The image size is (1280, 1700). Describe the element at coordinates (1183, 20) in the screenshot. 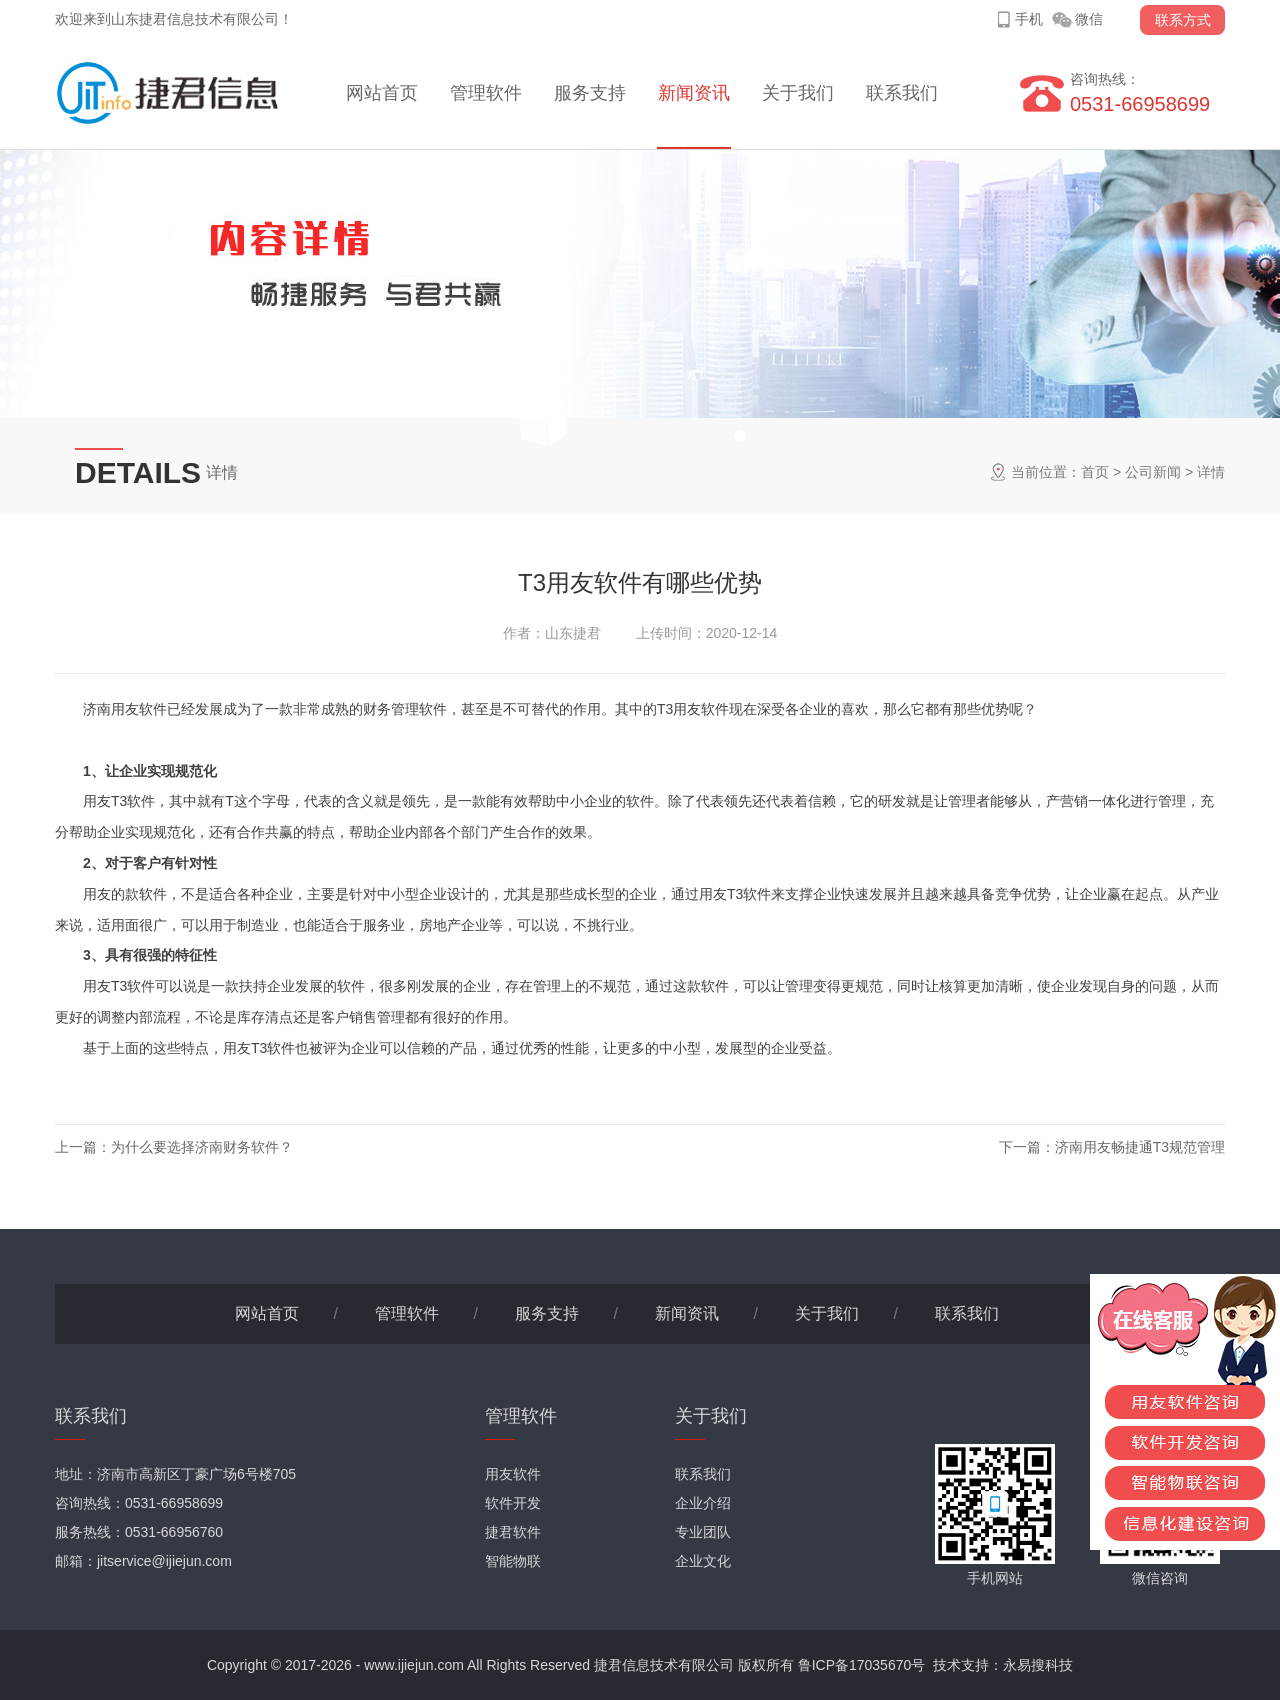

I see `联系方式` at that location.